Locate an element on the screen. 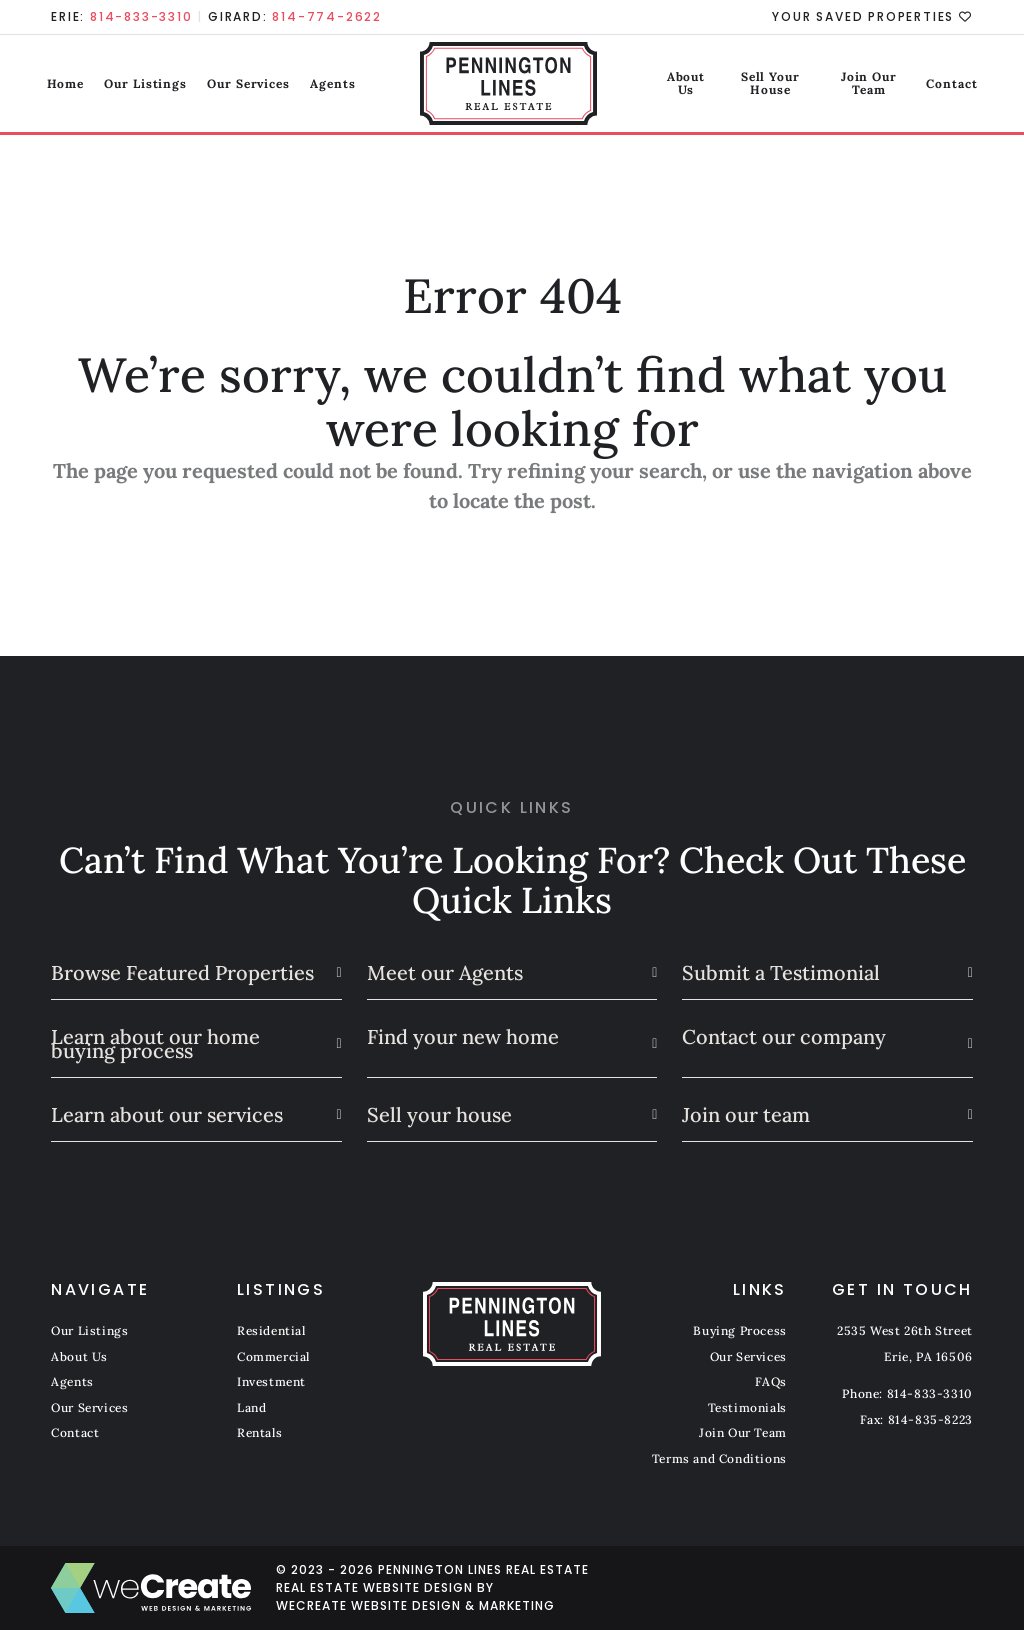 The width and height of the screenshot is (1024, 1630). Our Services is located at coordinates (253, 84).